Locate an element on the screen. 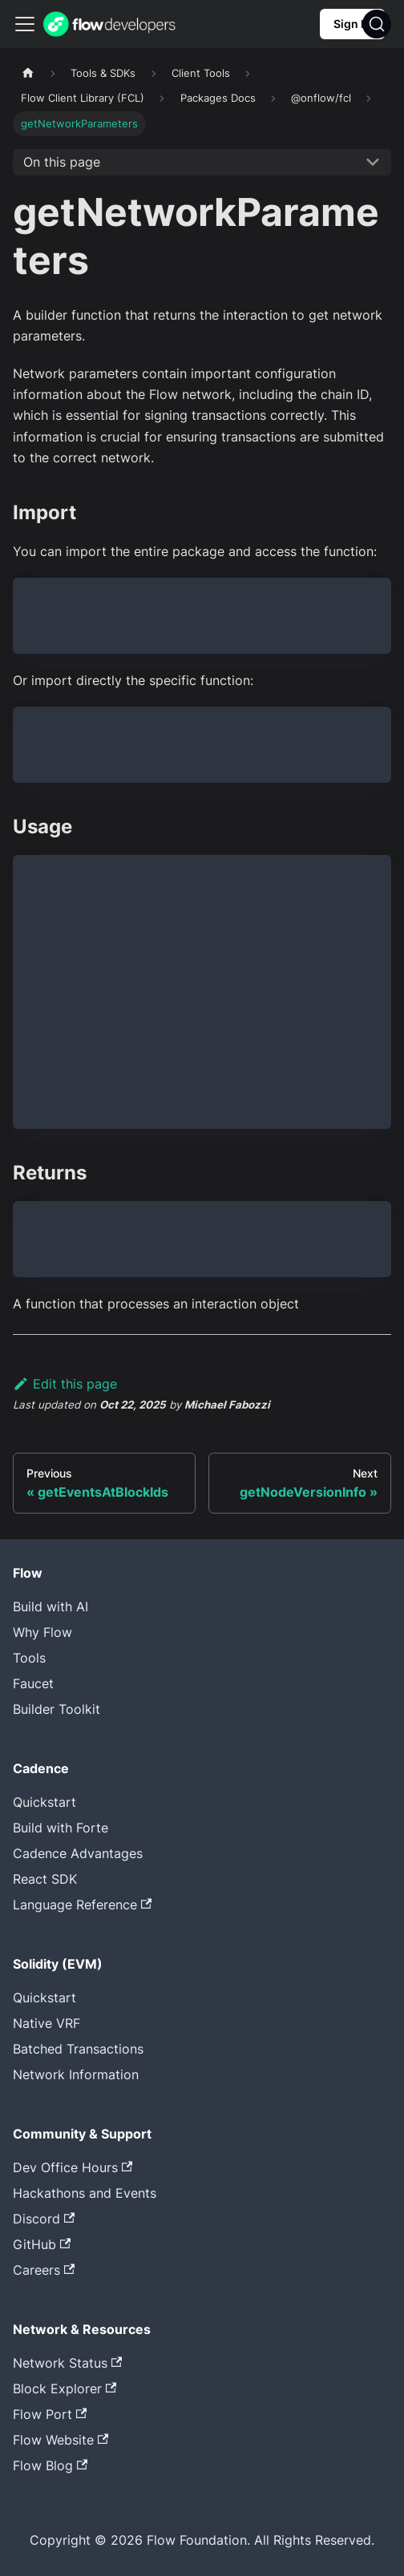 This screenshot has width=404, height=2576. Quickstart is located at coordinates (44, 1802).